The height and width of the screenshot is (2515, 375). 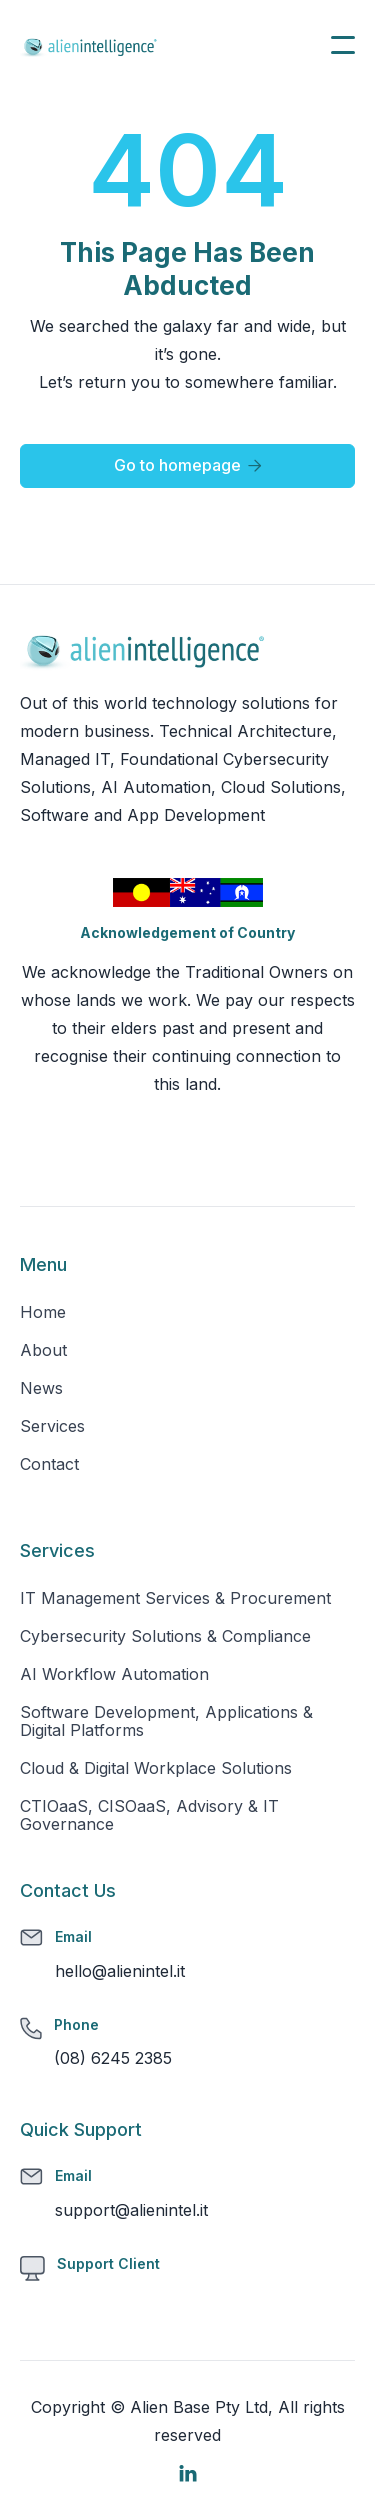 What do you see at coordinates (149, 1815) in the screenshot?
I see `CTIOaaS, CISOaaS, Advisory & IT Governance` at bounding box center [149, 1815].